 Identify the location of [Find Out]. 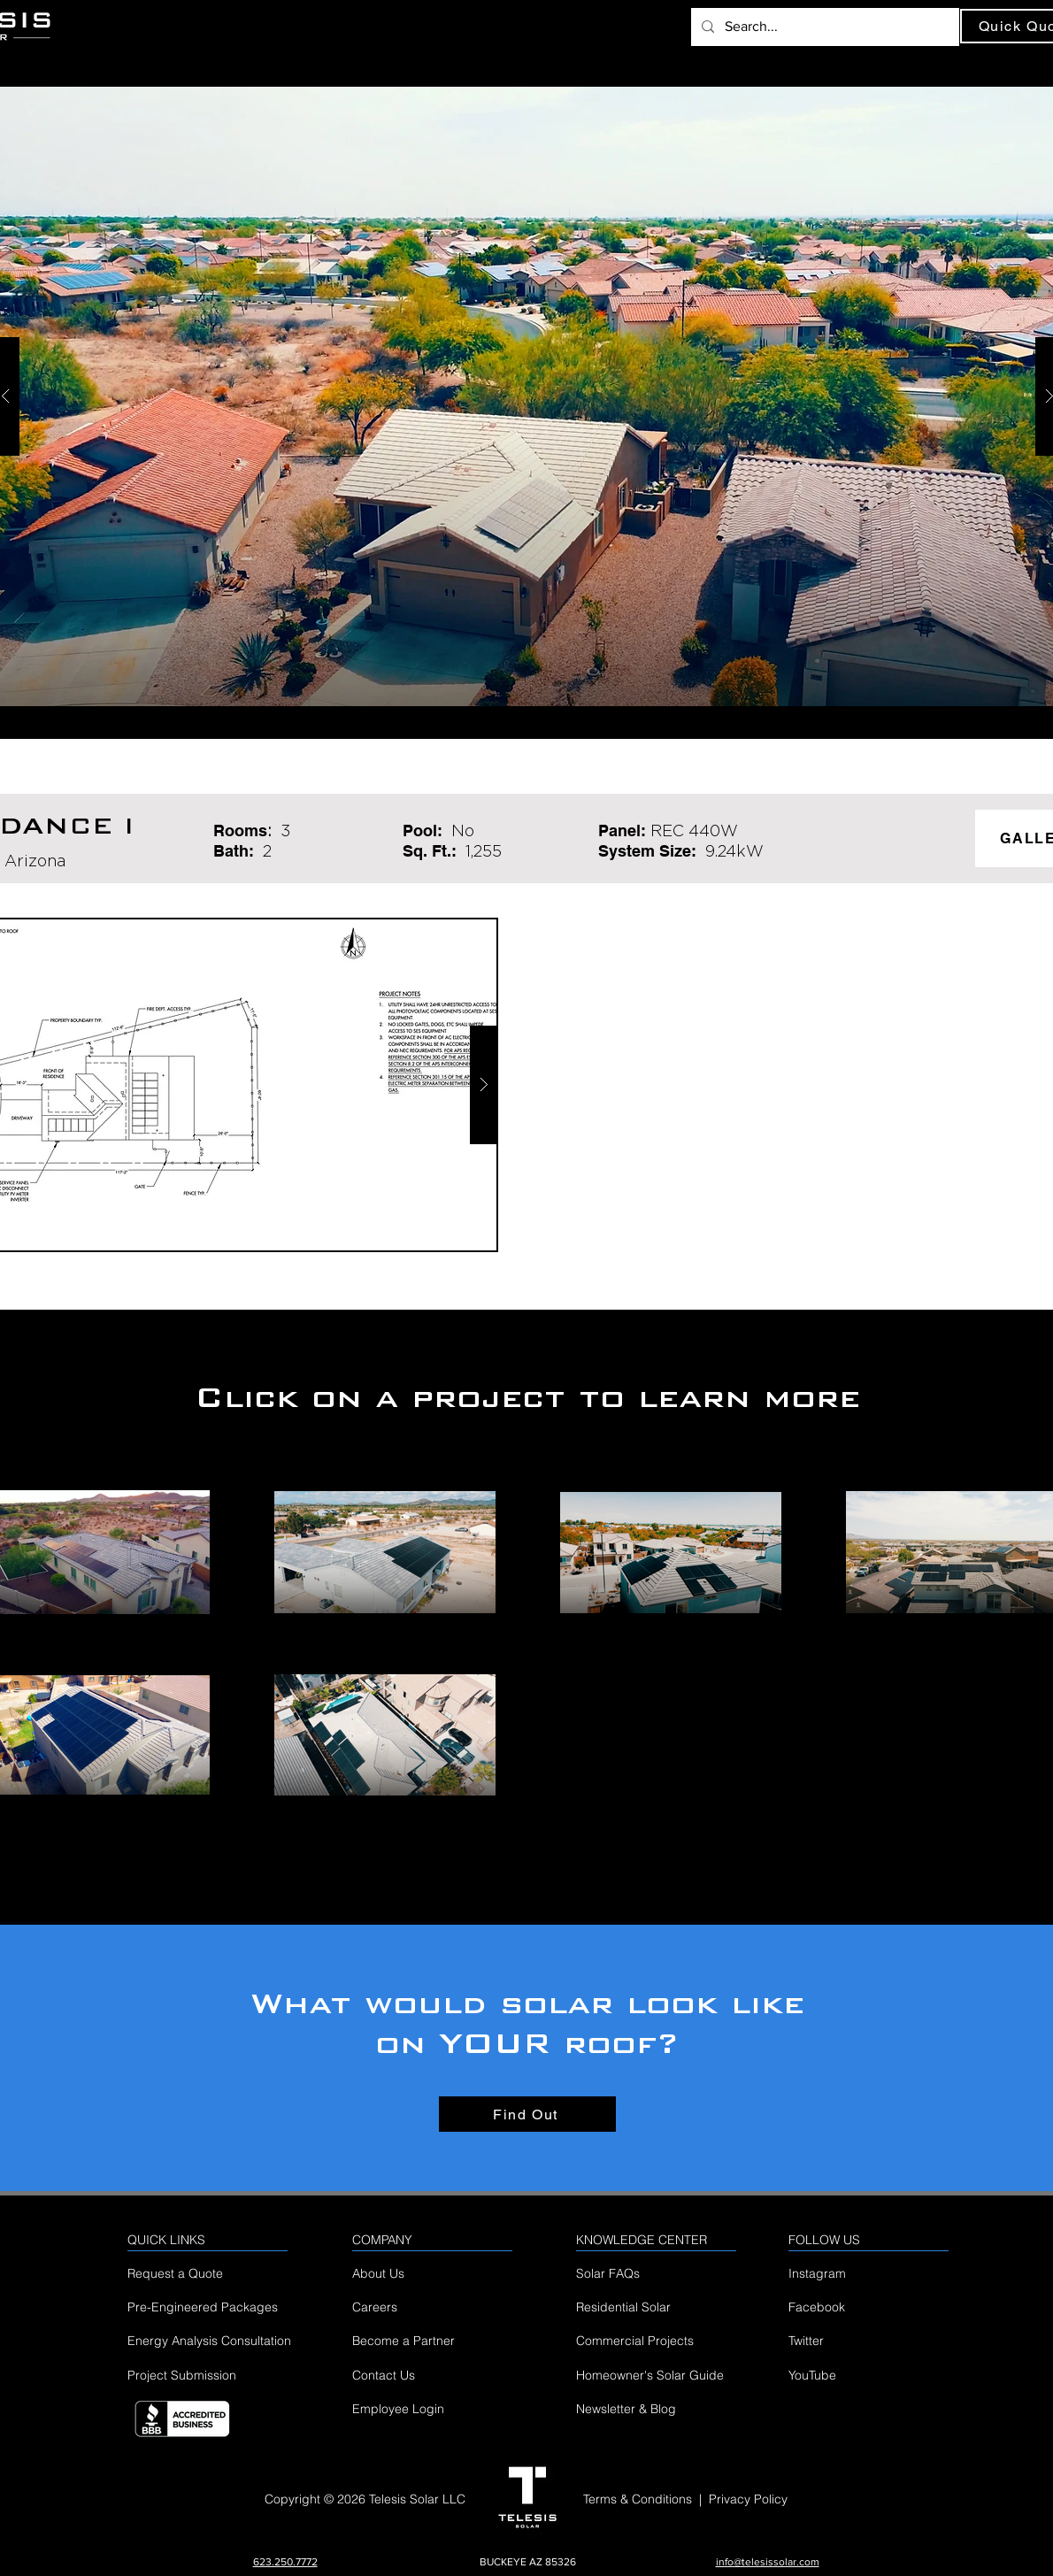
(527, 2114).